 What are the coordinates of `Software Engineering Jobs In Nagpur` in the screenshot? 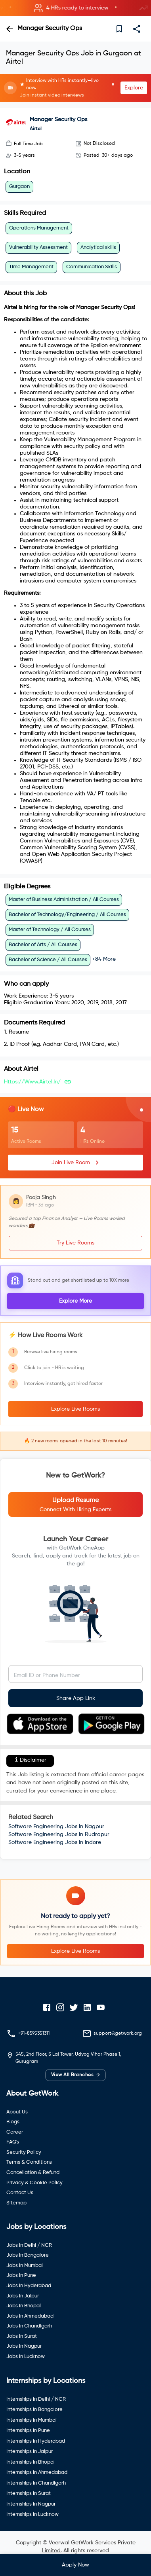 It's located at (56, 1826).